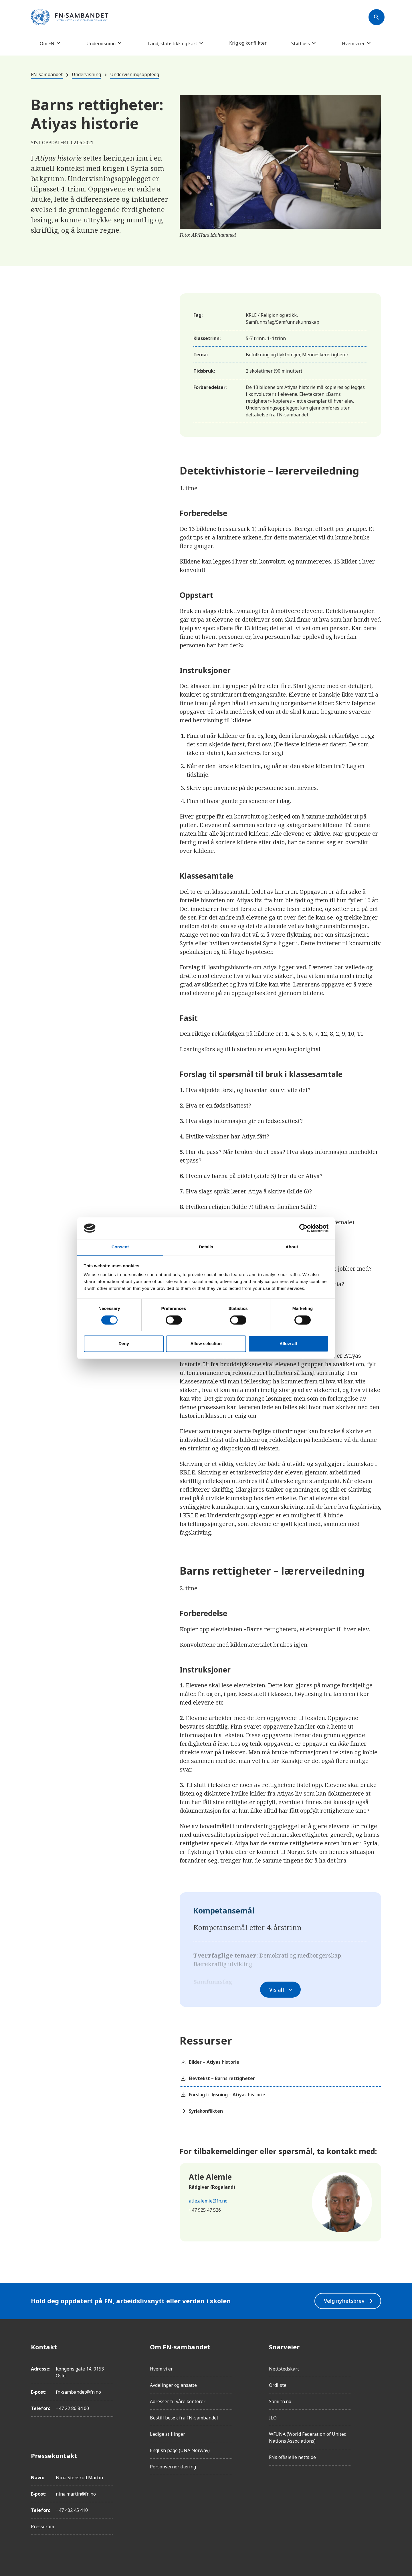 The width and height of the screenshot is (412, 2576). What do you see at coordinates (376, 2410) in the screenshot?
I see `[YouTube]` at bounding box center [376, 2410].